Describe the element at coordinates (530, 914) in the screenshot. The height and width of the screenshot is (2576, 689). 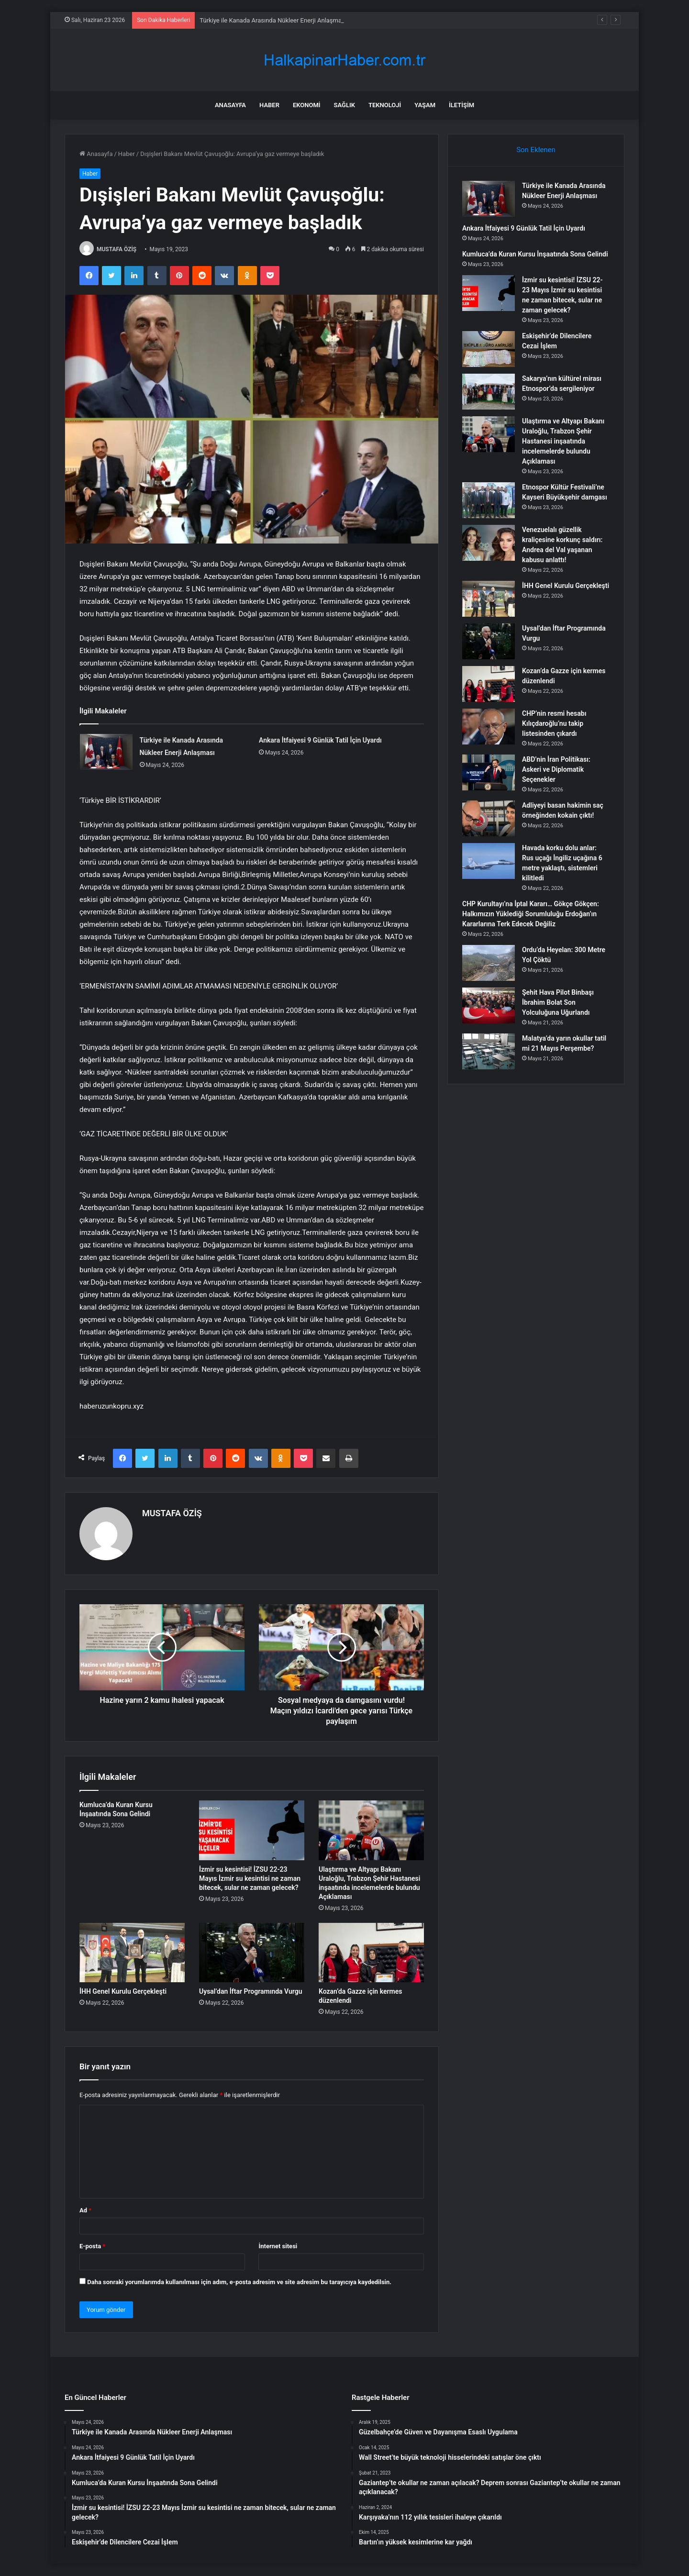
I see `CHP Kurultayı’na İptal Kararı… Gökçe Gökçen: Halkımızın Yüklediği Sorumluluğu Erdoğan’ın Kararlarına Terk Edecek Değiliz` at that location.